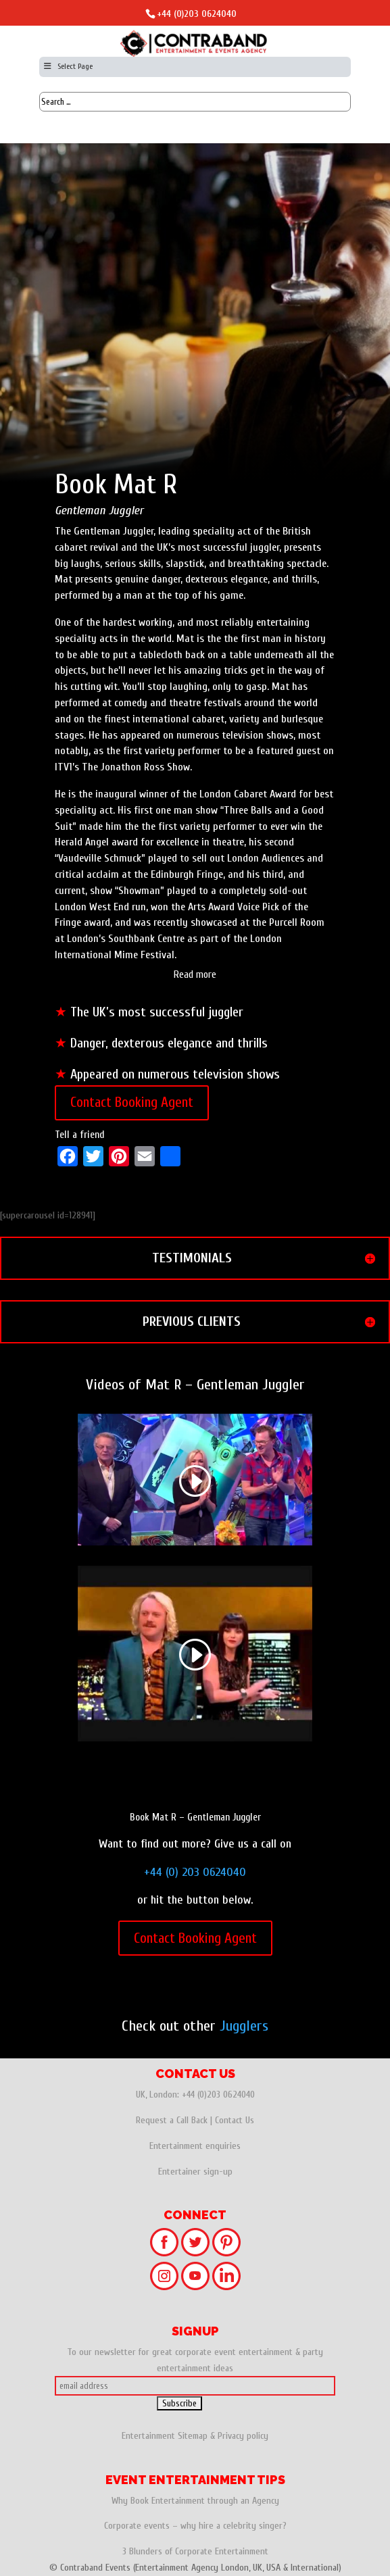 This screenshot has width=390, height=2576. I want to click on 3 Blunders of Corporate Entertainment, so click(195, 2551).